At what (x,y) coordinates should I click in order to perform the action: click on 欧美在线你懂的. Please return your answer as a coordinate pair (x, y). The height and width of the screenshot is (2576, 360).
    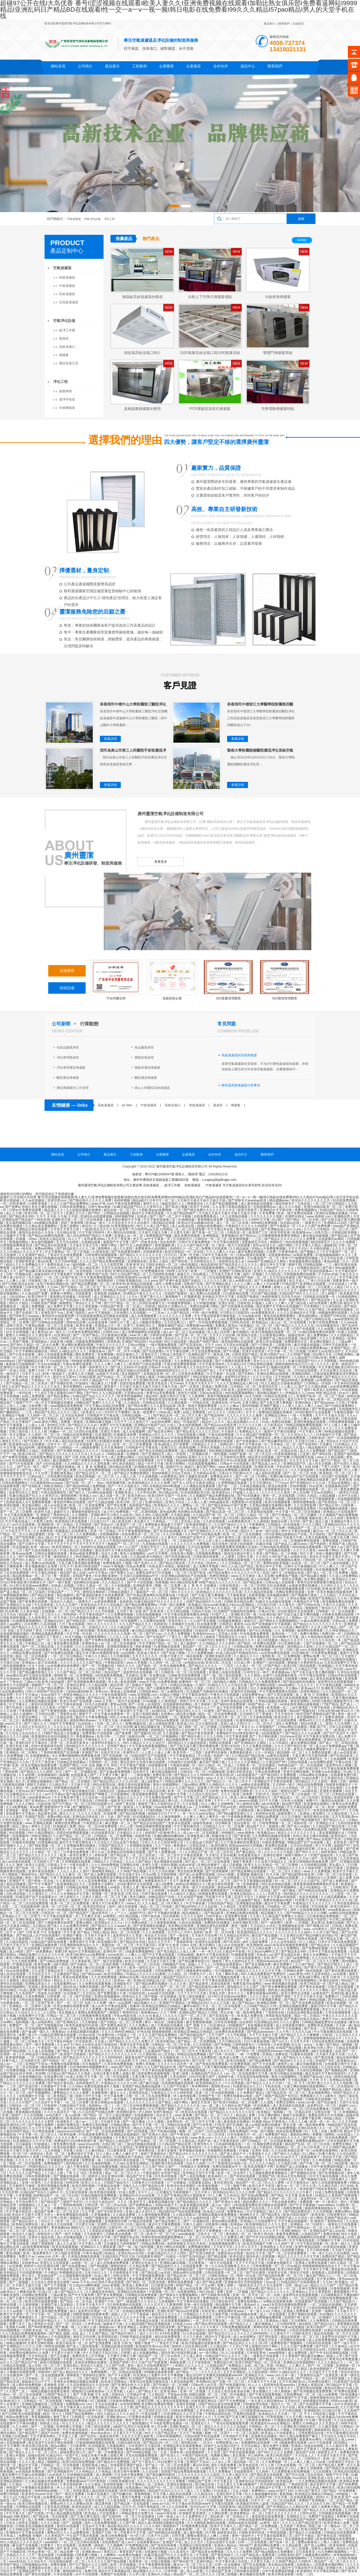
    Looking at the image, I should click on (65, 2147).